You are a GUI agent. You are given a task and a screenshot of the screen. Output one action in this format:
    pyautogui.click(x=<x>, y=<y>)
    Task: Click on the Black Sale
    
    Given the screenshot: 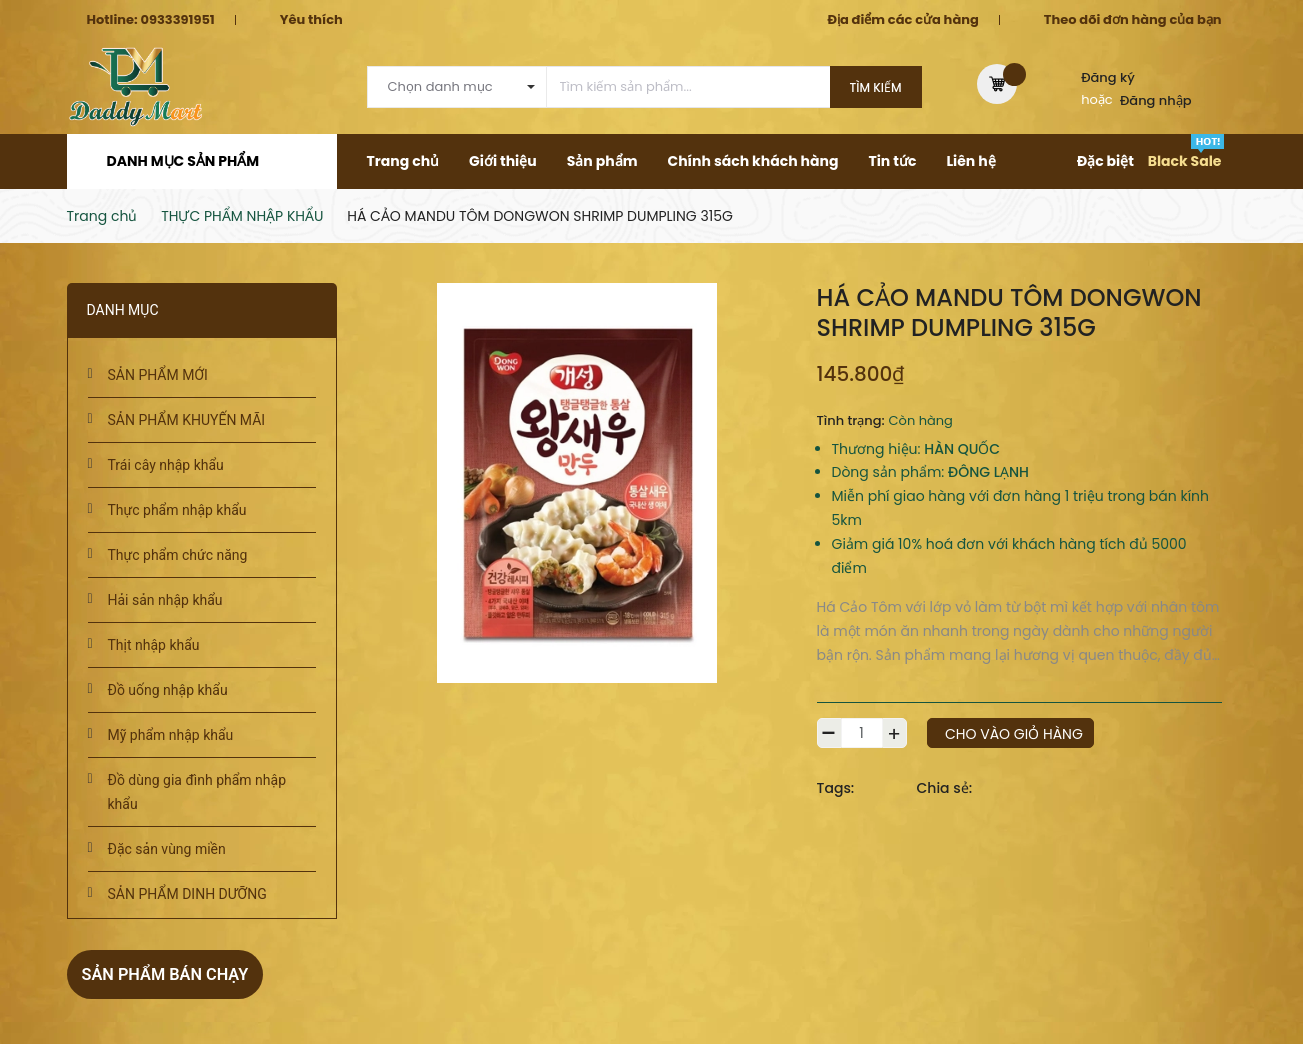 What is the action you would take?
    pyautogui.click(x=1185, y=161)
    